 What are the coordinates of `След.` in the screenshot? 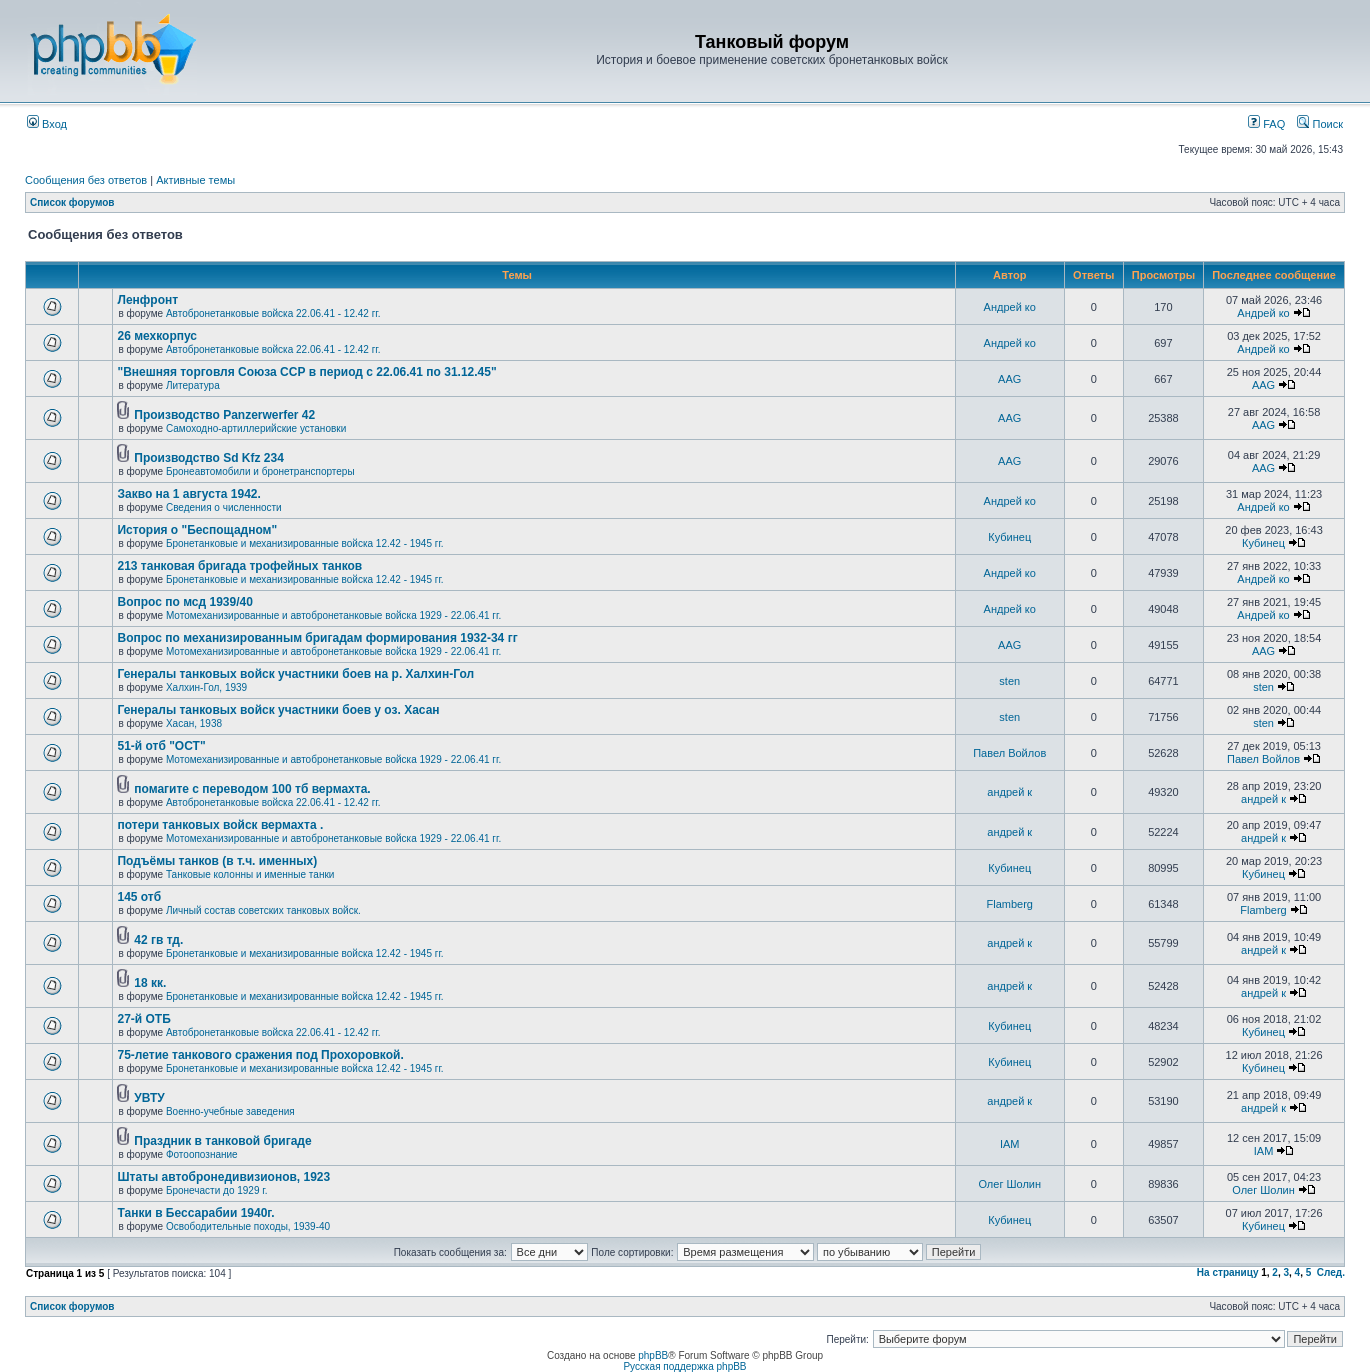 It's located at (1331, 1272).